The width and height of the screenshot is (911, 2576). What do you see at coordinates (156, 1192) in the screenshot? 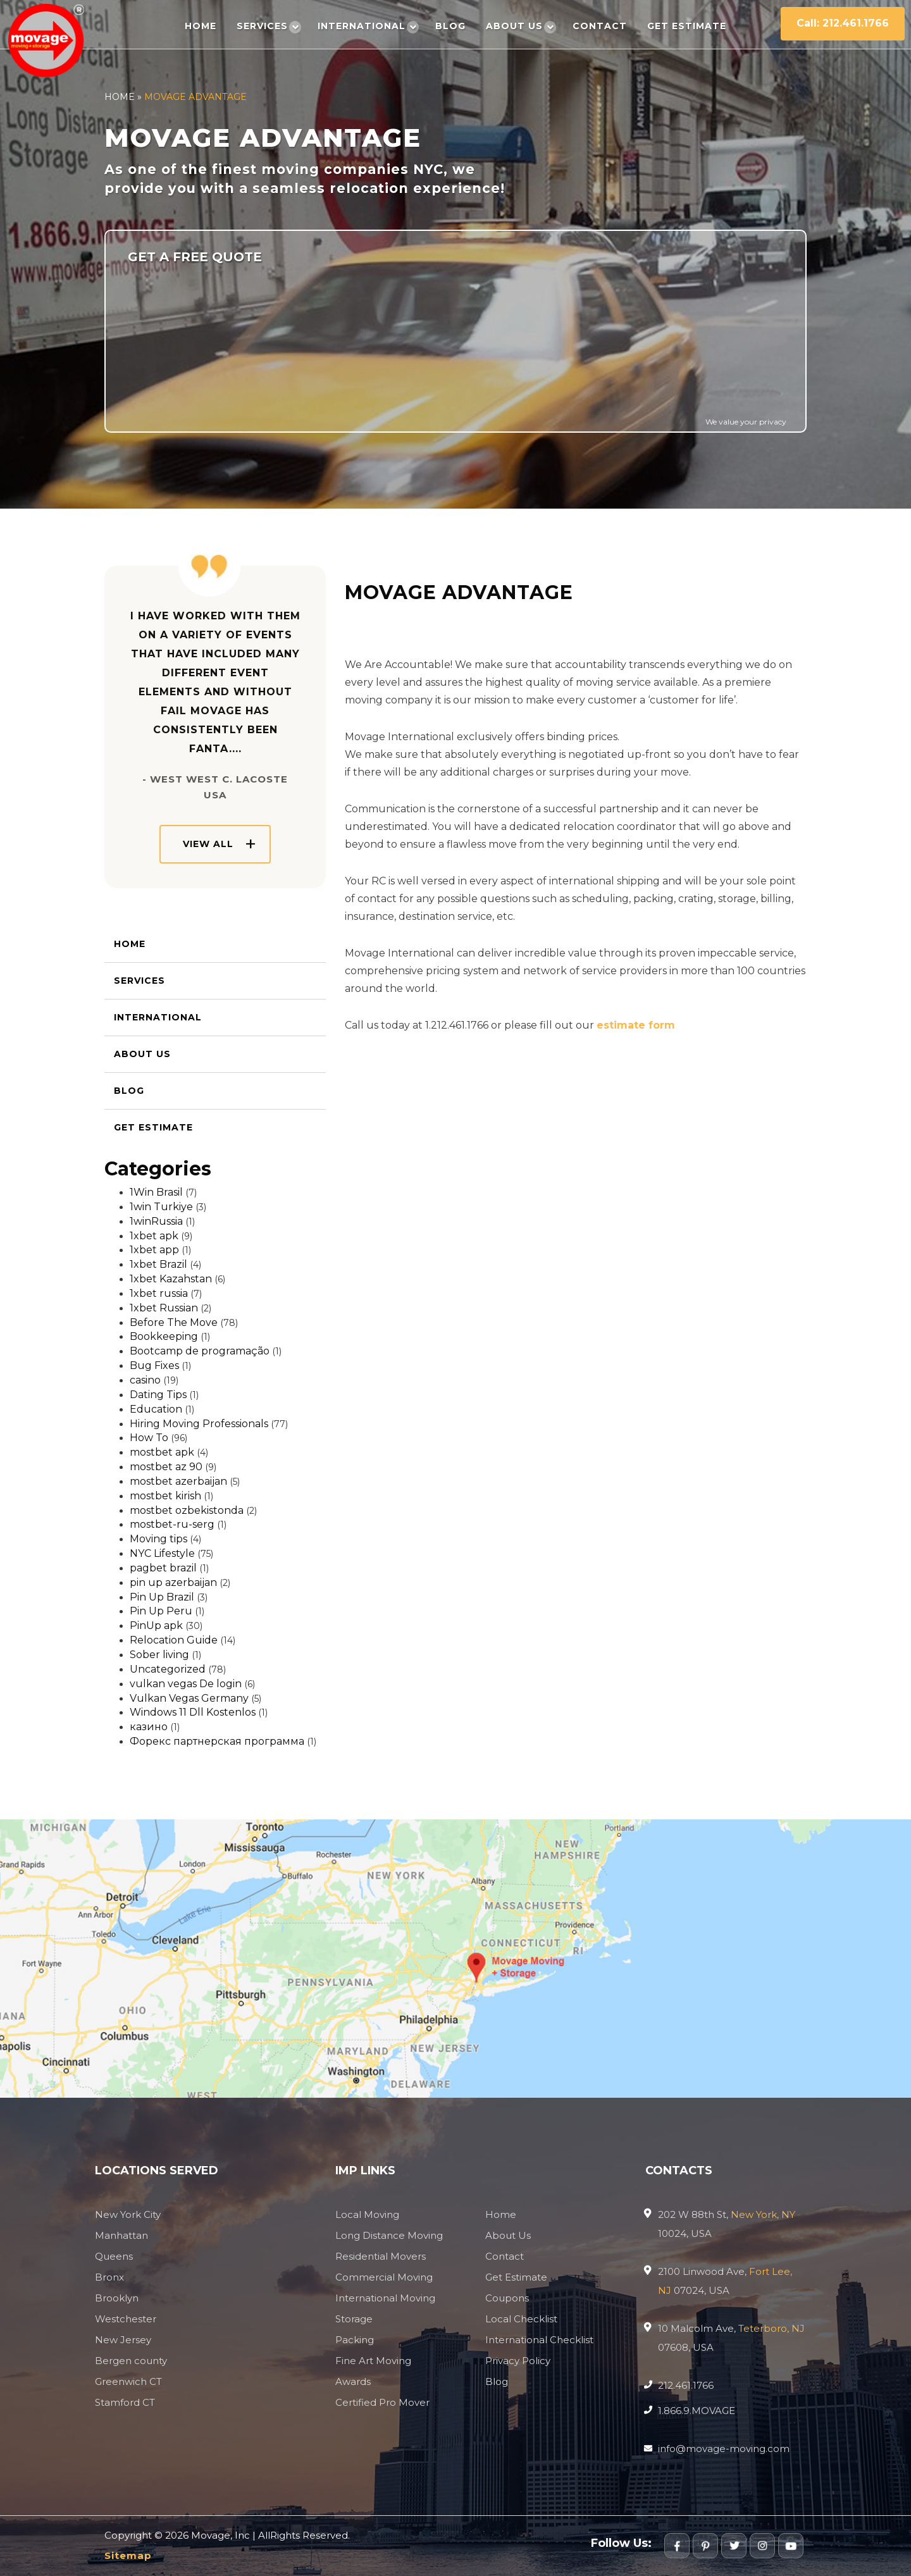
I see `1Win Brasil` at bounding box center [156, 1192].